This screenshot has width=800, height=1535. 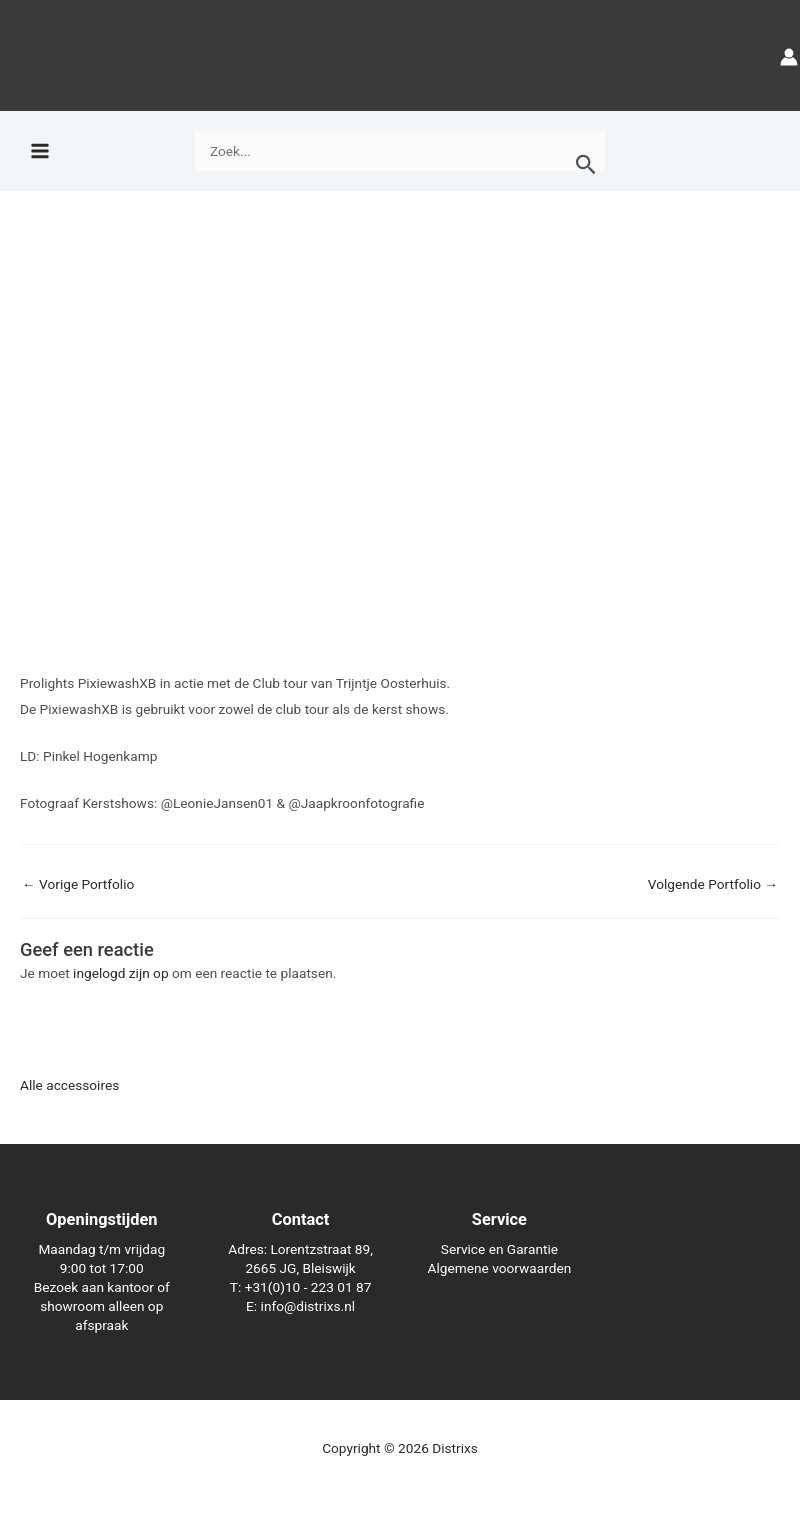 I want to click on [Account icoon link], so click(x=789, y=55).